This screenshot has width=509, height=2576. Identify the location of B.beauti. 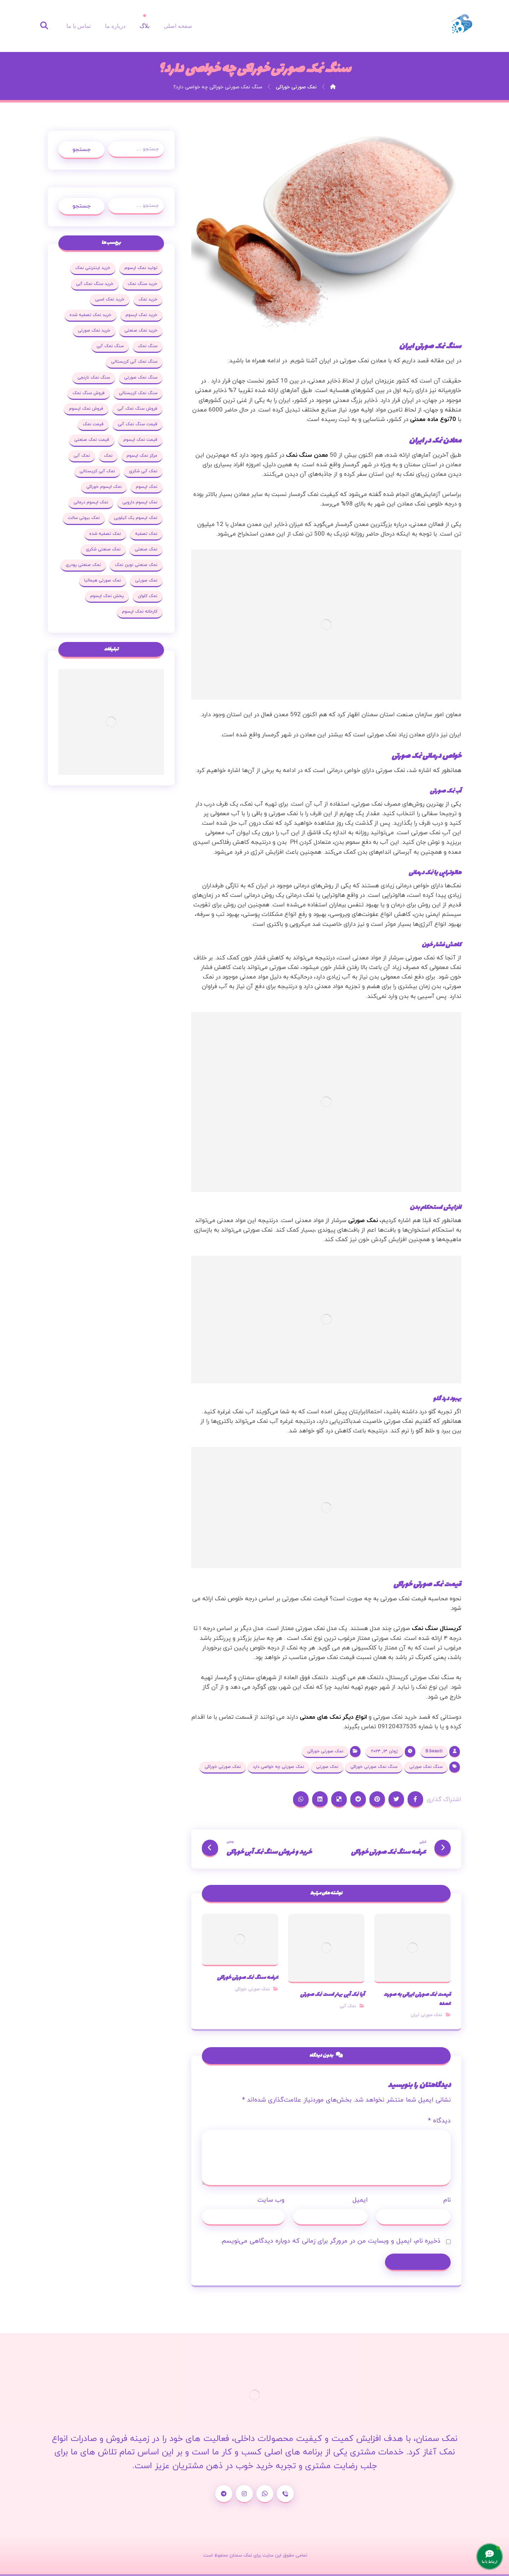
(434, 1751).